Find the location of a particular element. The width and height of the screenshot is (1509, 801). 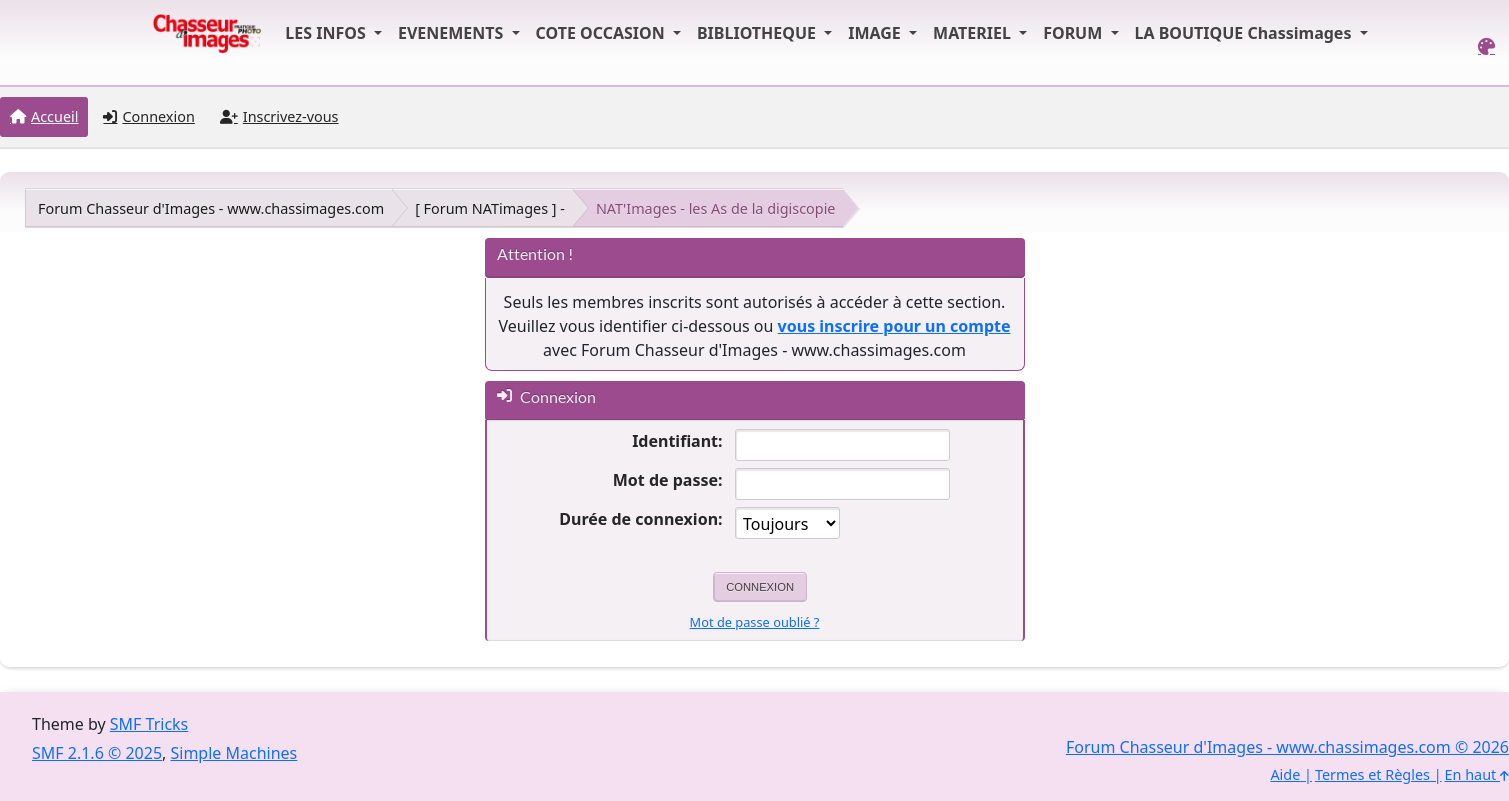

vous inscrire pour un compte is located at coordinates (894, 326).